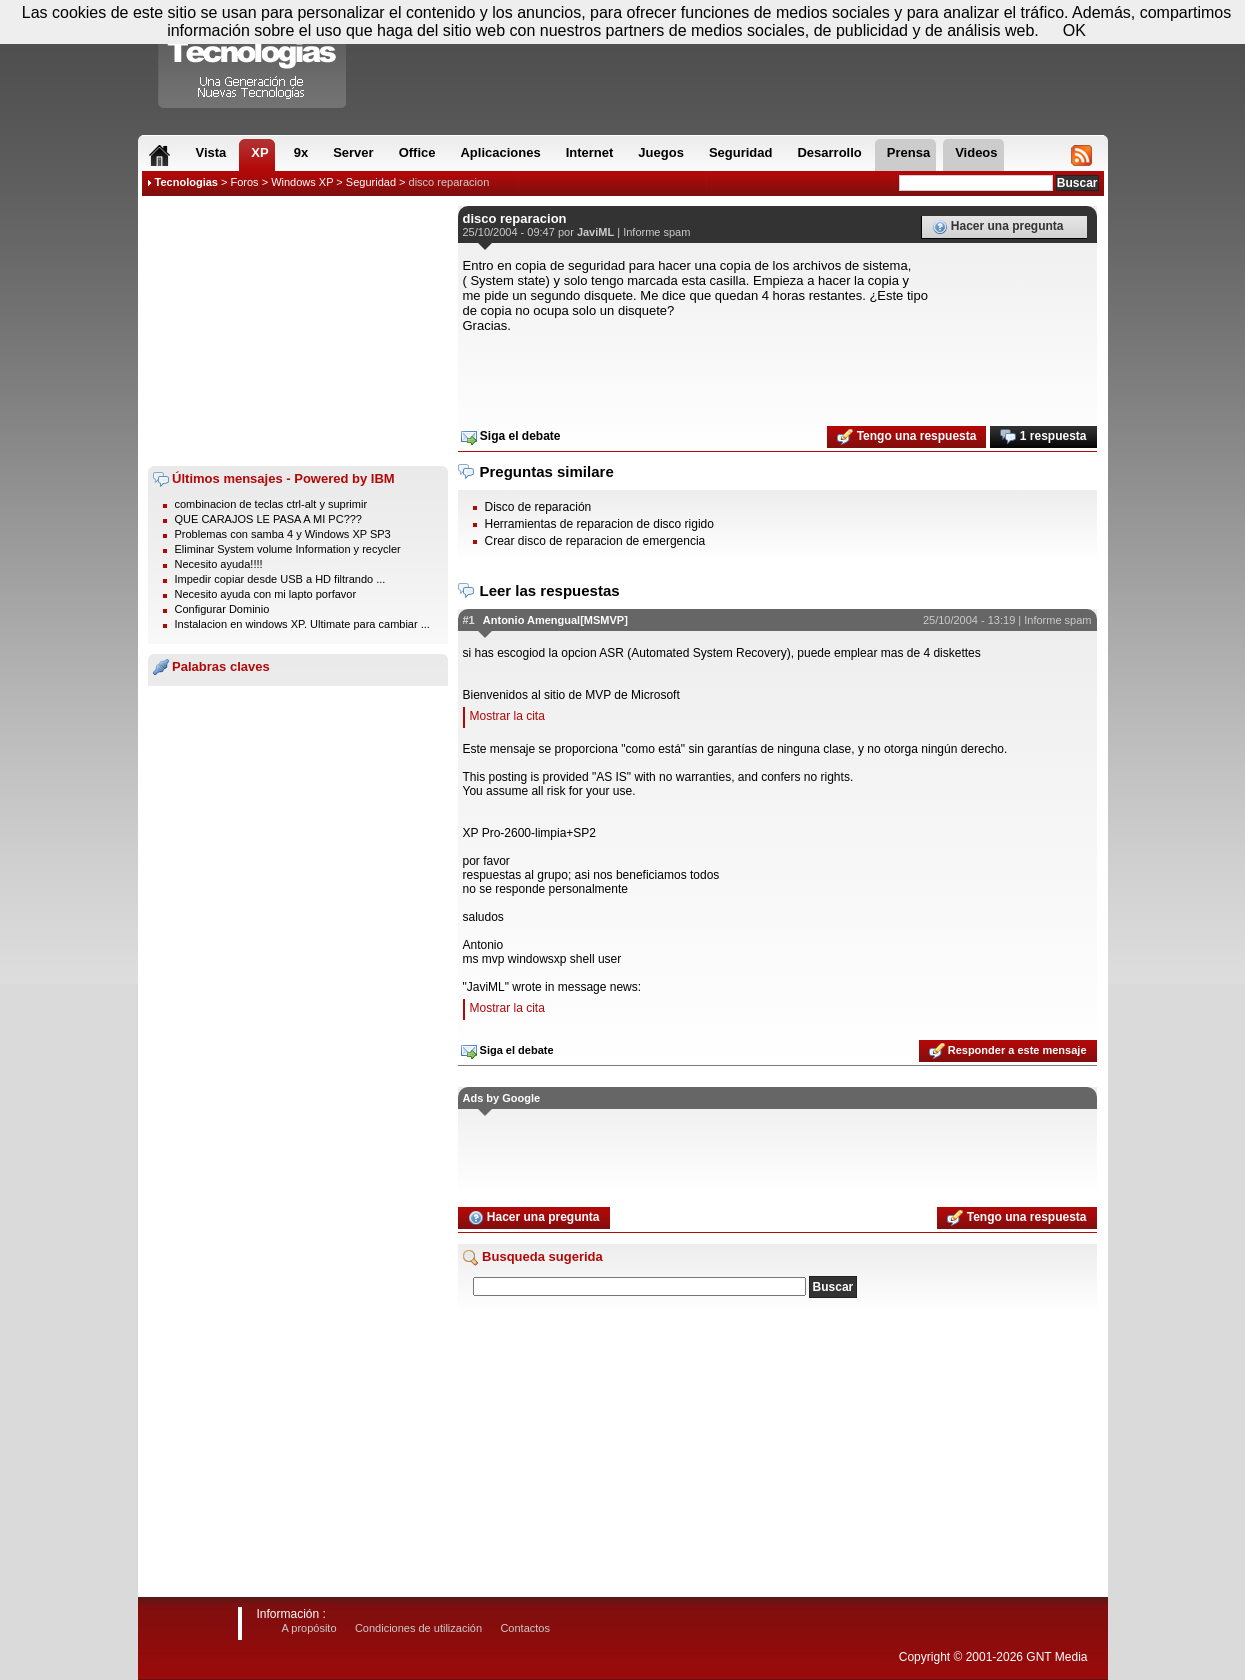  Describe the element at coordinates (599, 524) in the screenshot. I see `Herramientas de reparacion de disco rigido` at that location.